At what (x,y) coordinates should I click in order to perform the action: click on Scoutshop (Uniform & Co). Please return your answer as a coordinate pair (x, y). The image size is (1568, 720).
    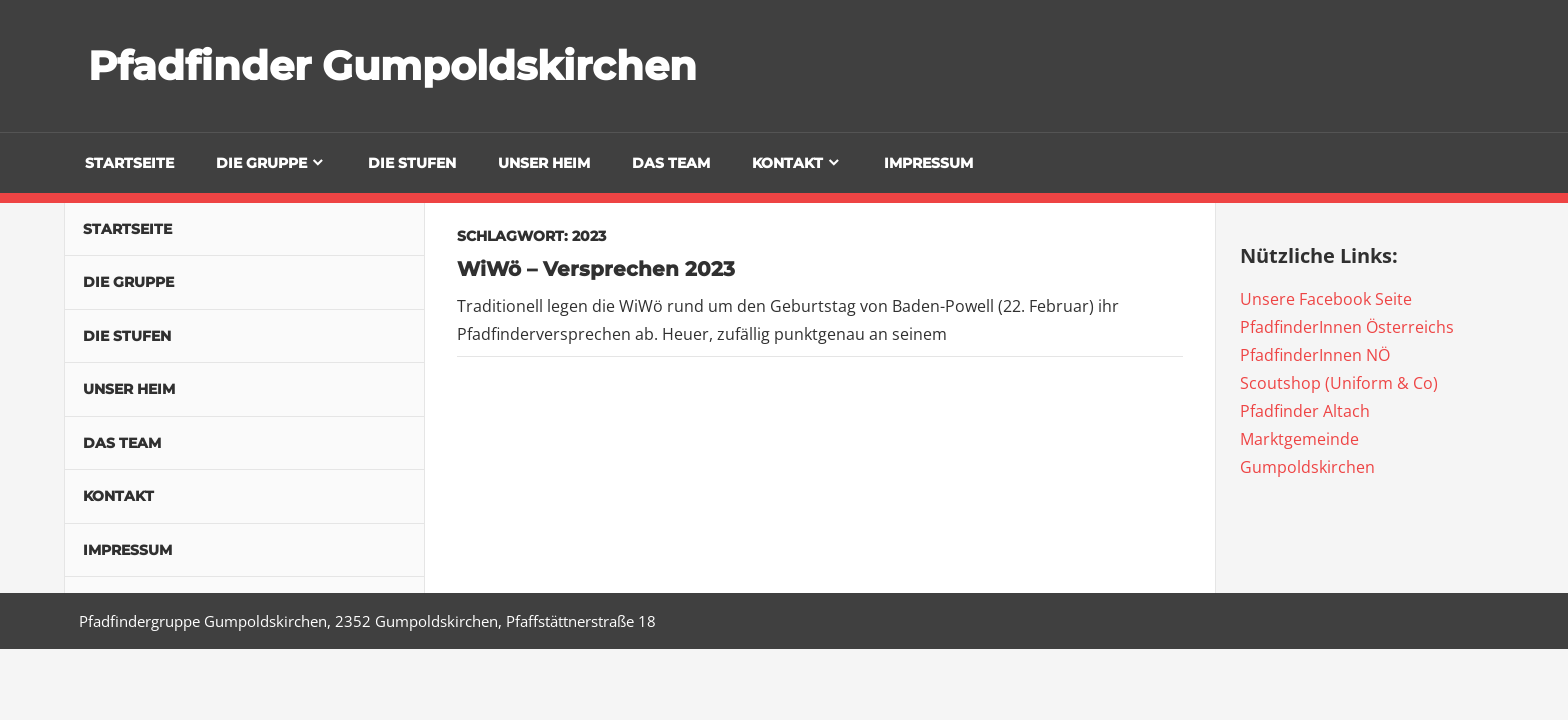
    Looking at the image, I should click on (1339, 383).